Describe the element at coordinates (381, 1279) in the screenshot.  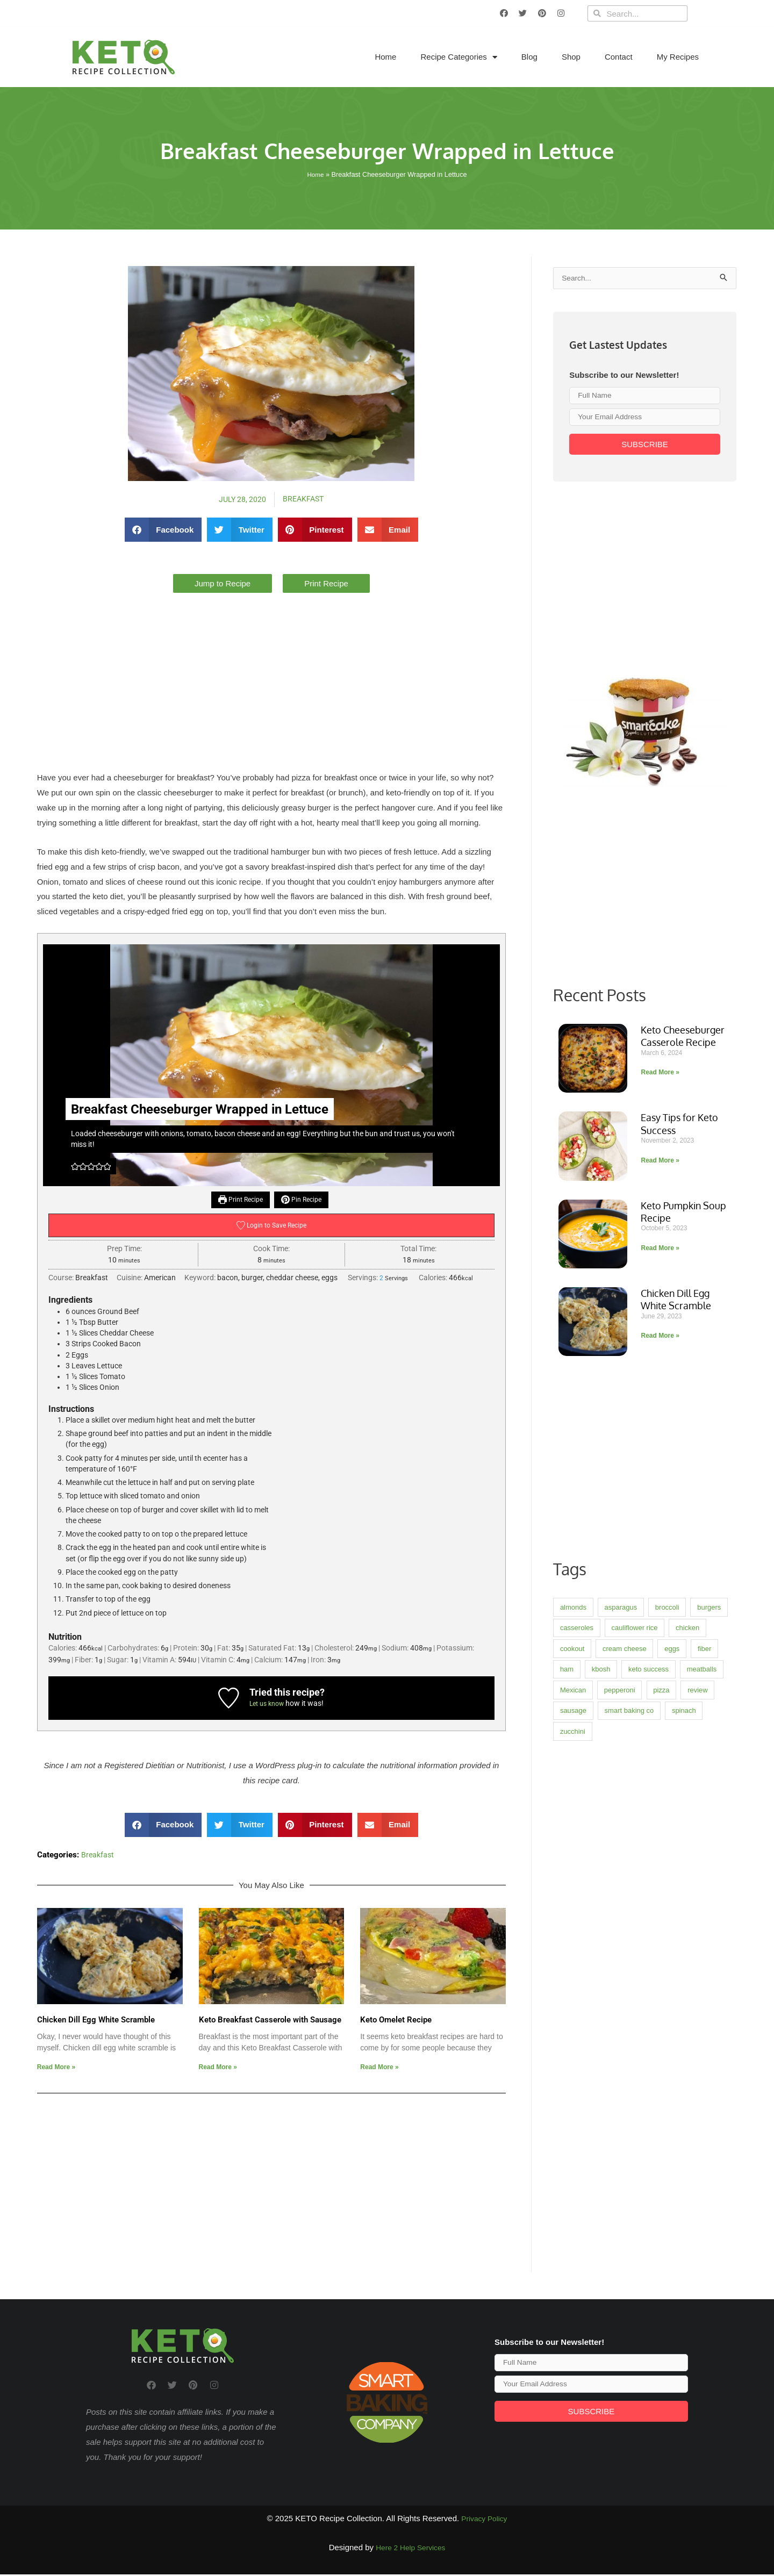
I see `[Adjust recipe servings]` at that location.